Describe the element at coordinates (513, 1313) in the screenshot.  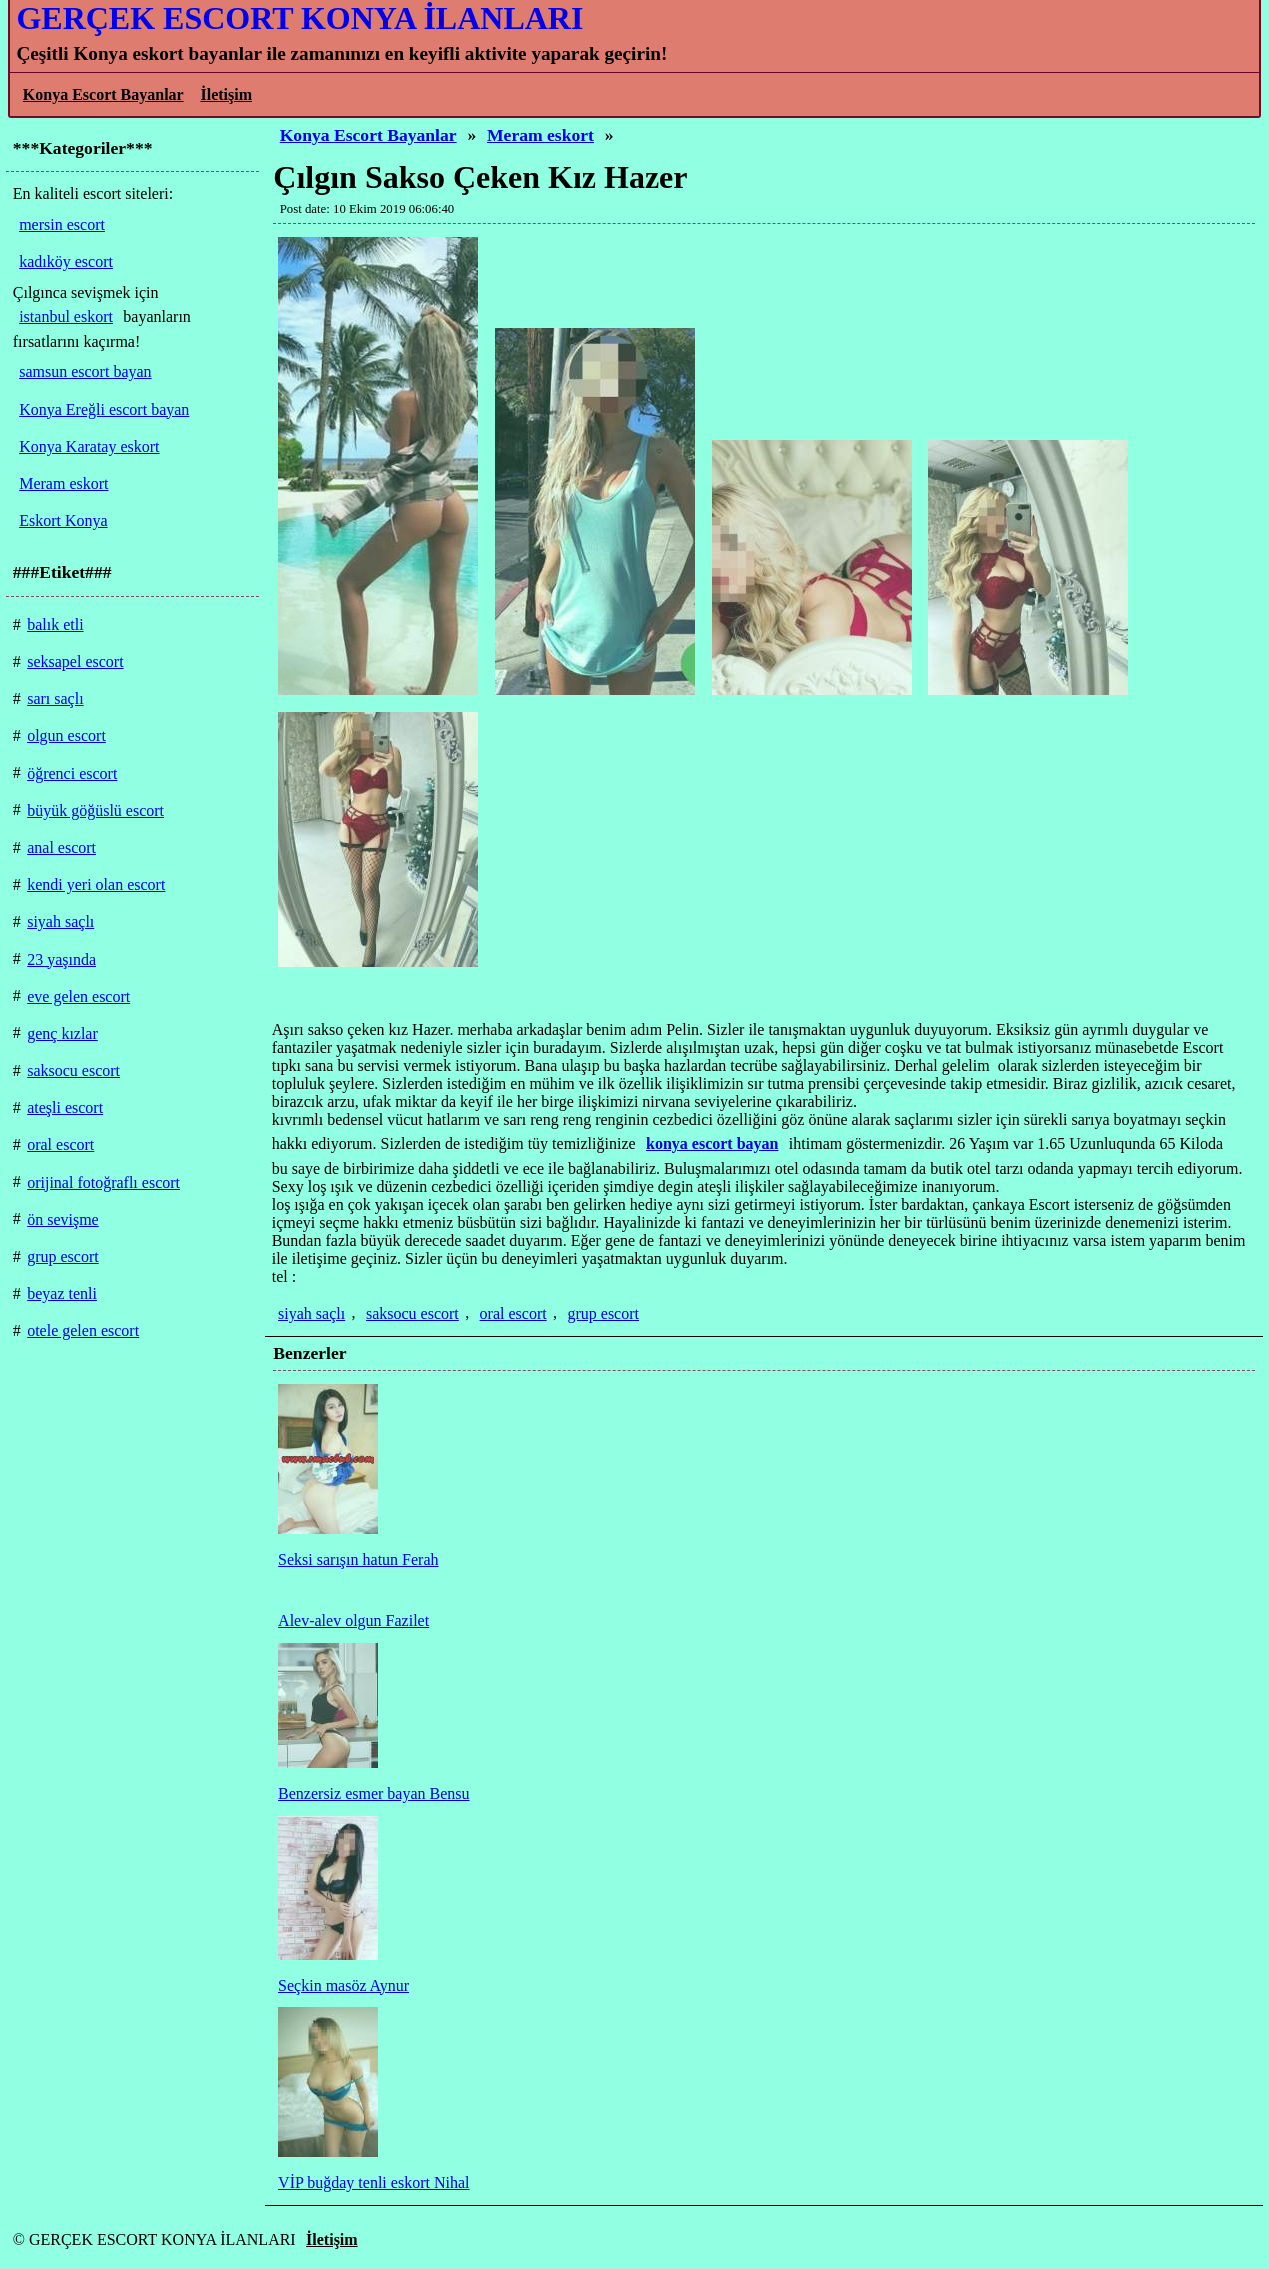
I see `oral escort` at that location.